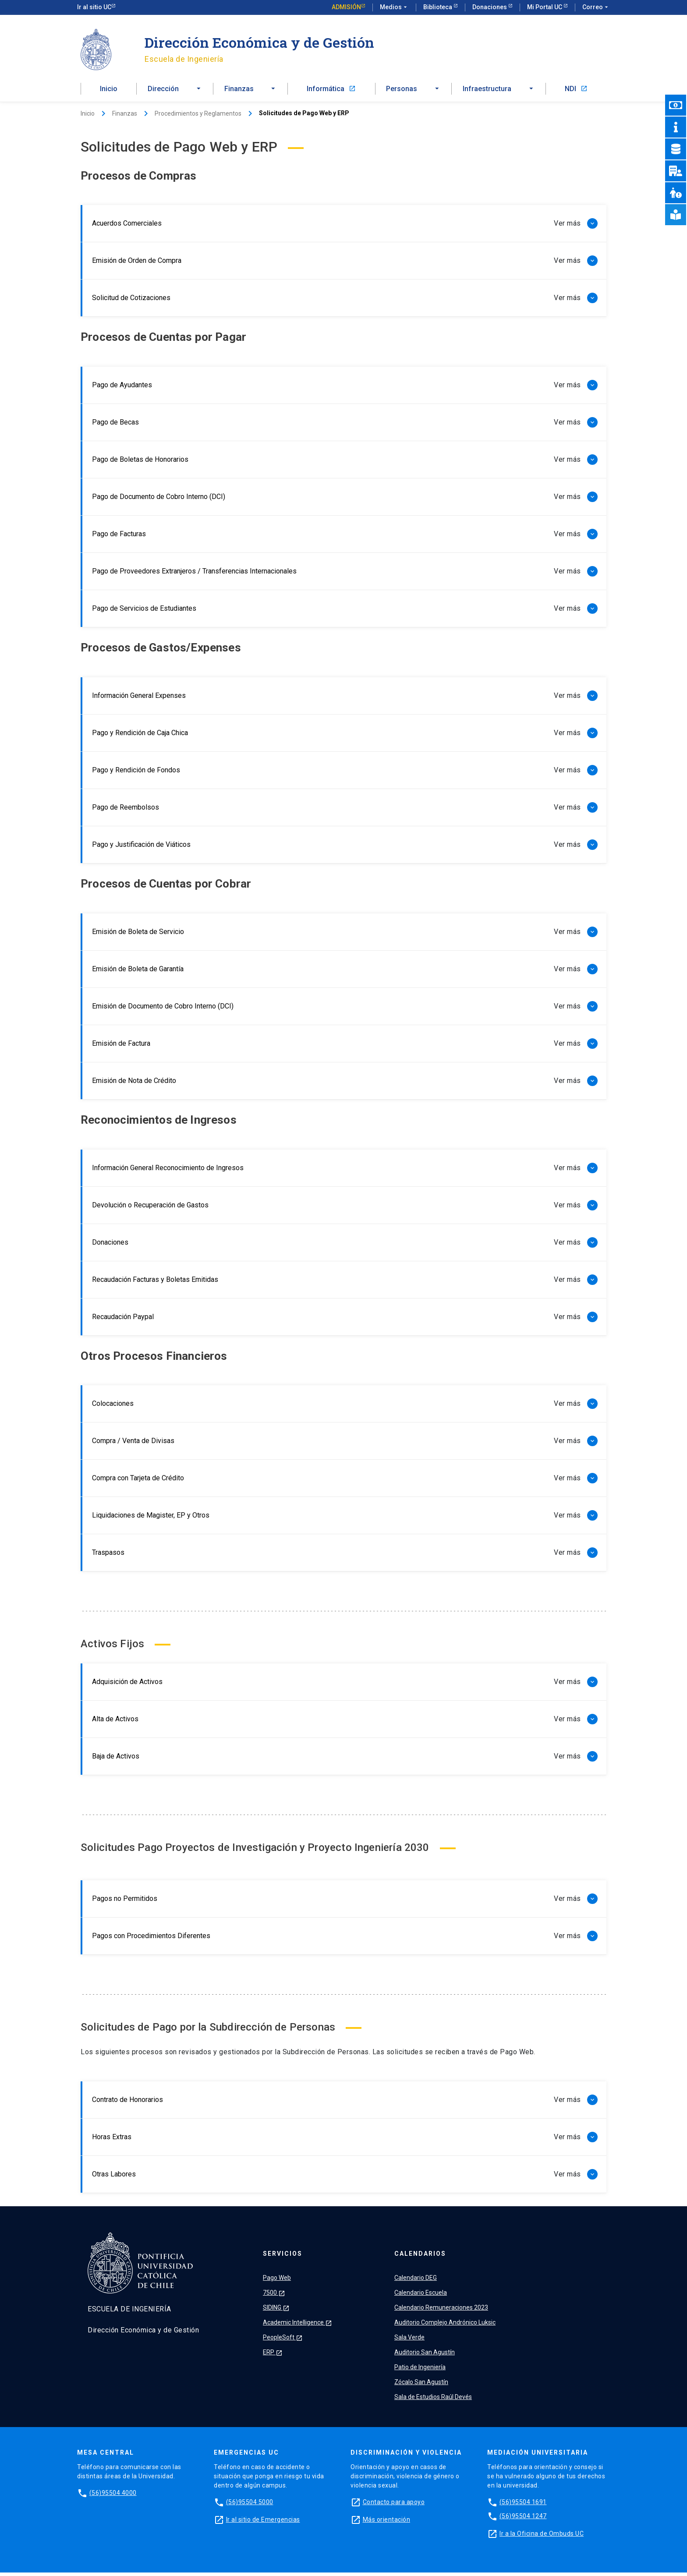 The width and height of the screenshot is (687, 2576). I want to click on (56)95504 4000, so click(113, 2496).